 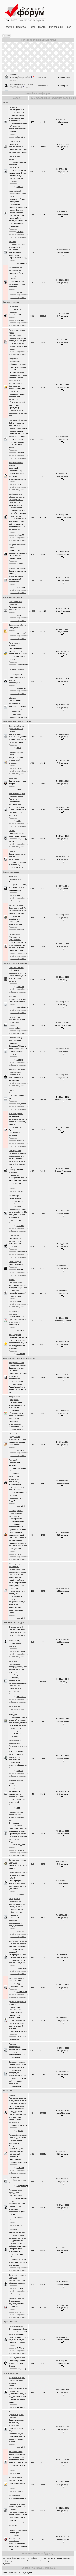 What do you see at coordinates (17, 2358) in the screenshot?
I see `Все клубы Омска` at bounding box center [17, 2358].